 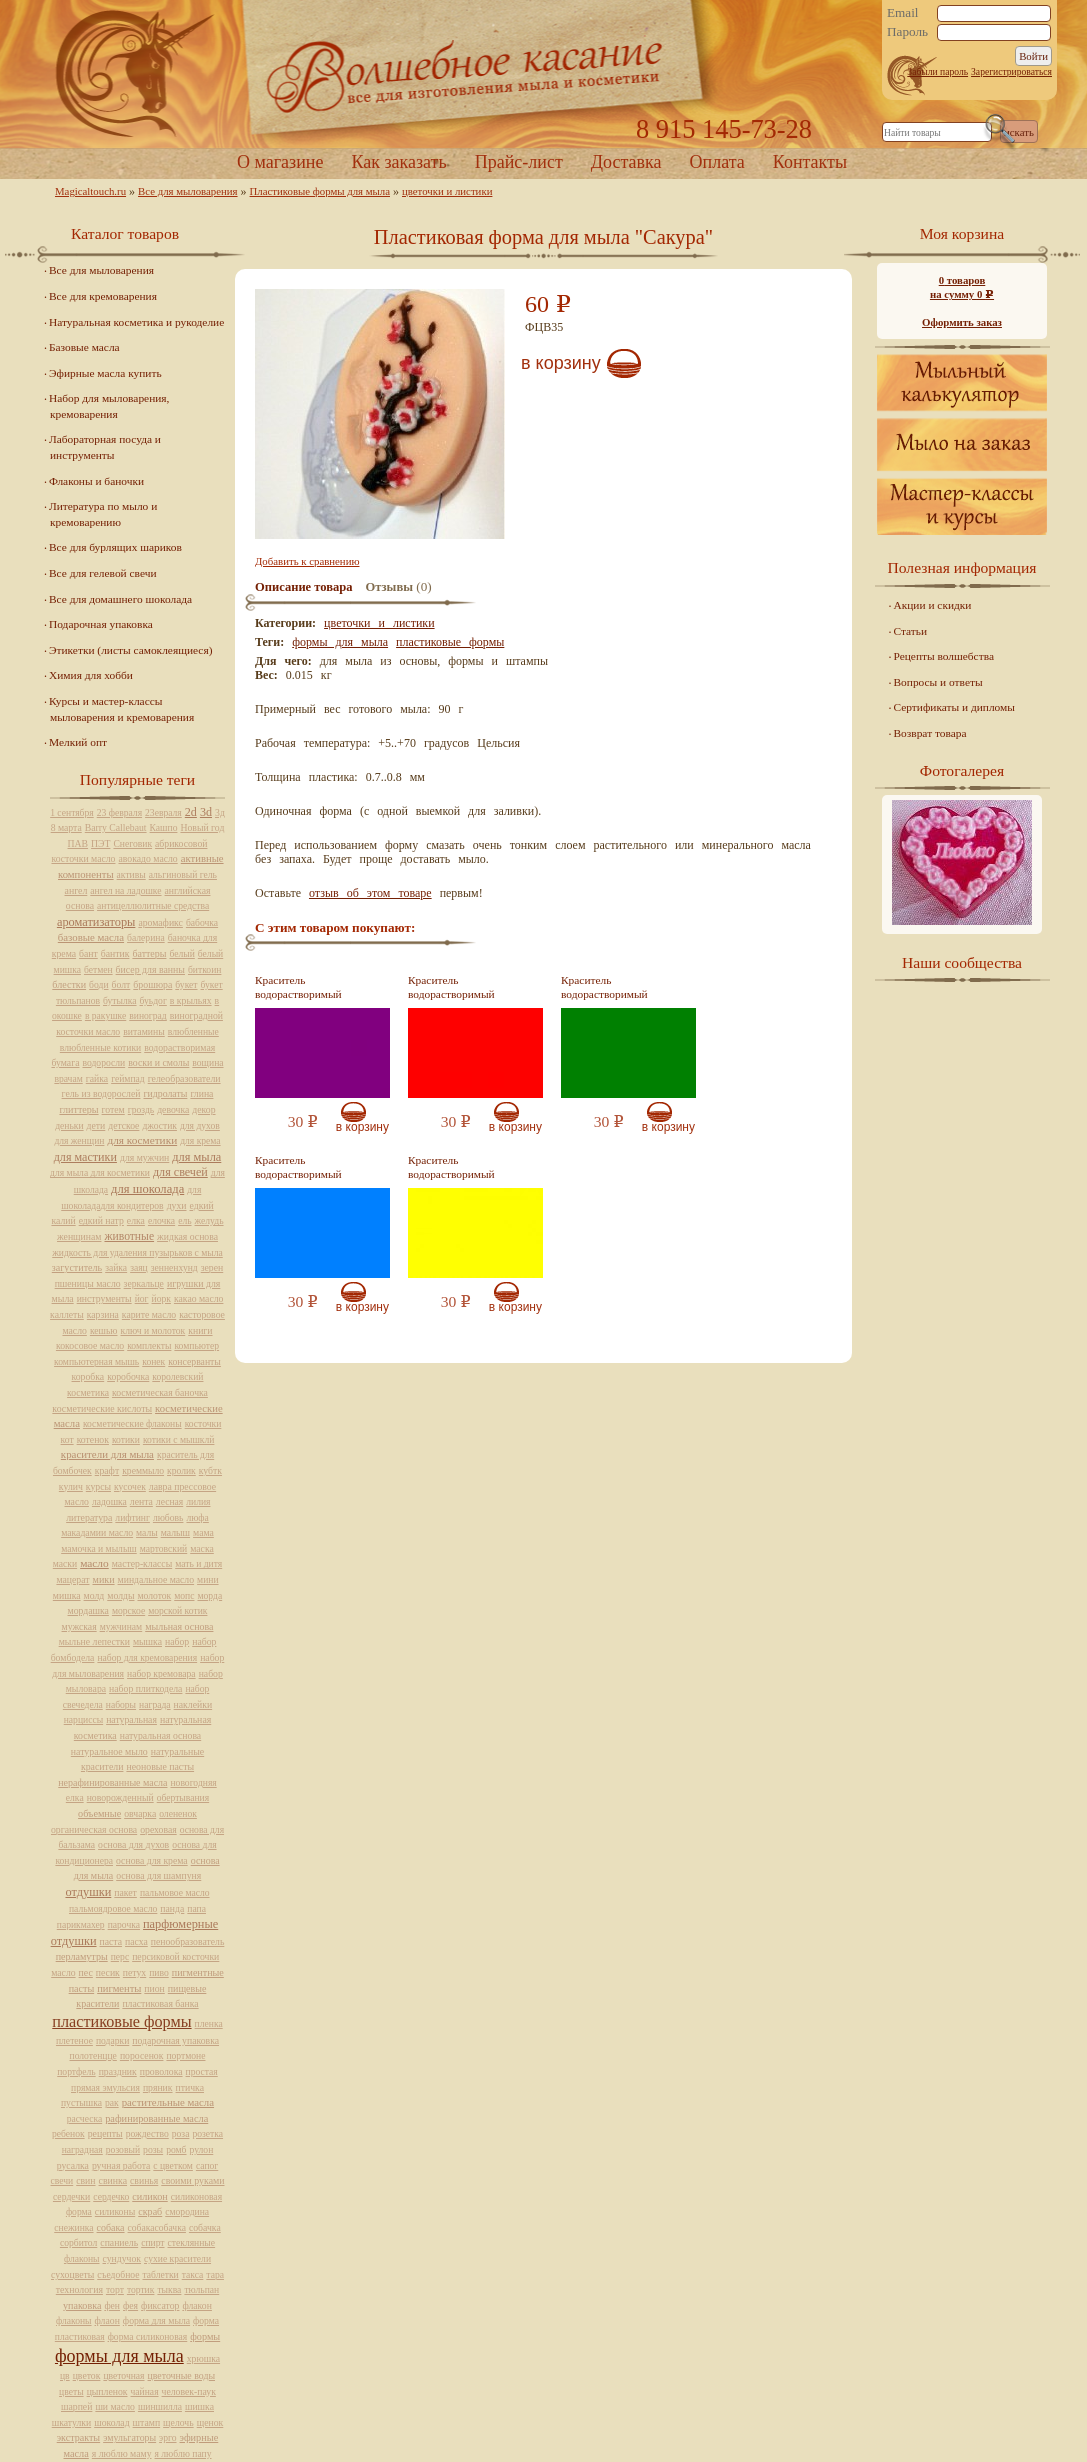 What do you see at coordinates (220, 812) in the screenshot?
I see `3д` at bounding box center [220, 812].